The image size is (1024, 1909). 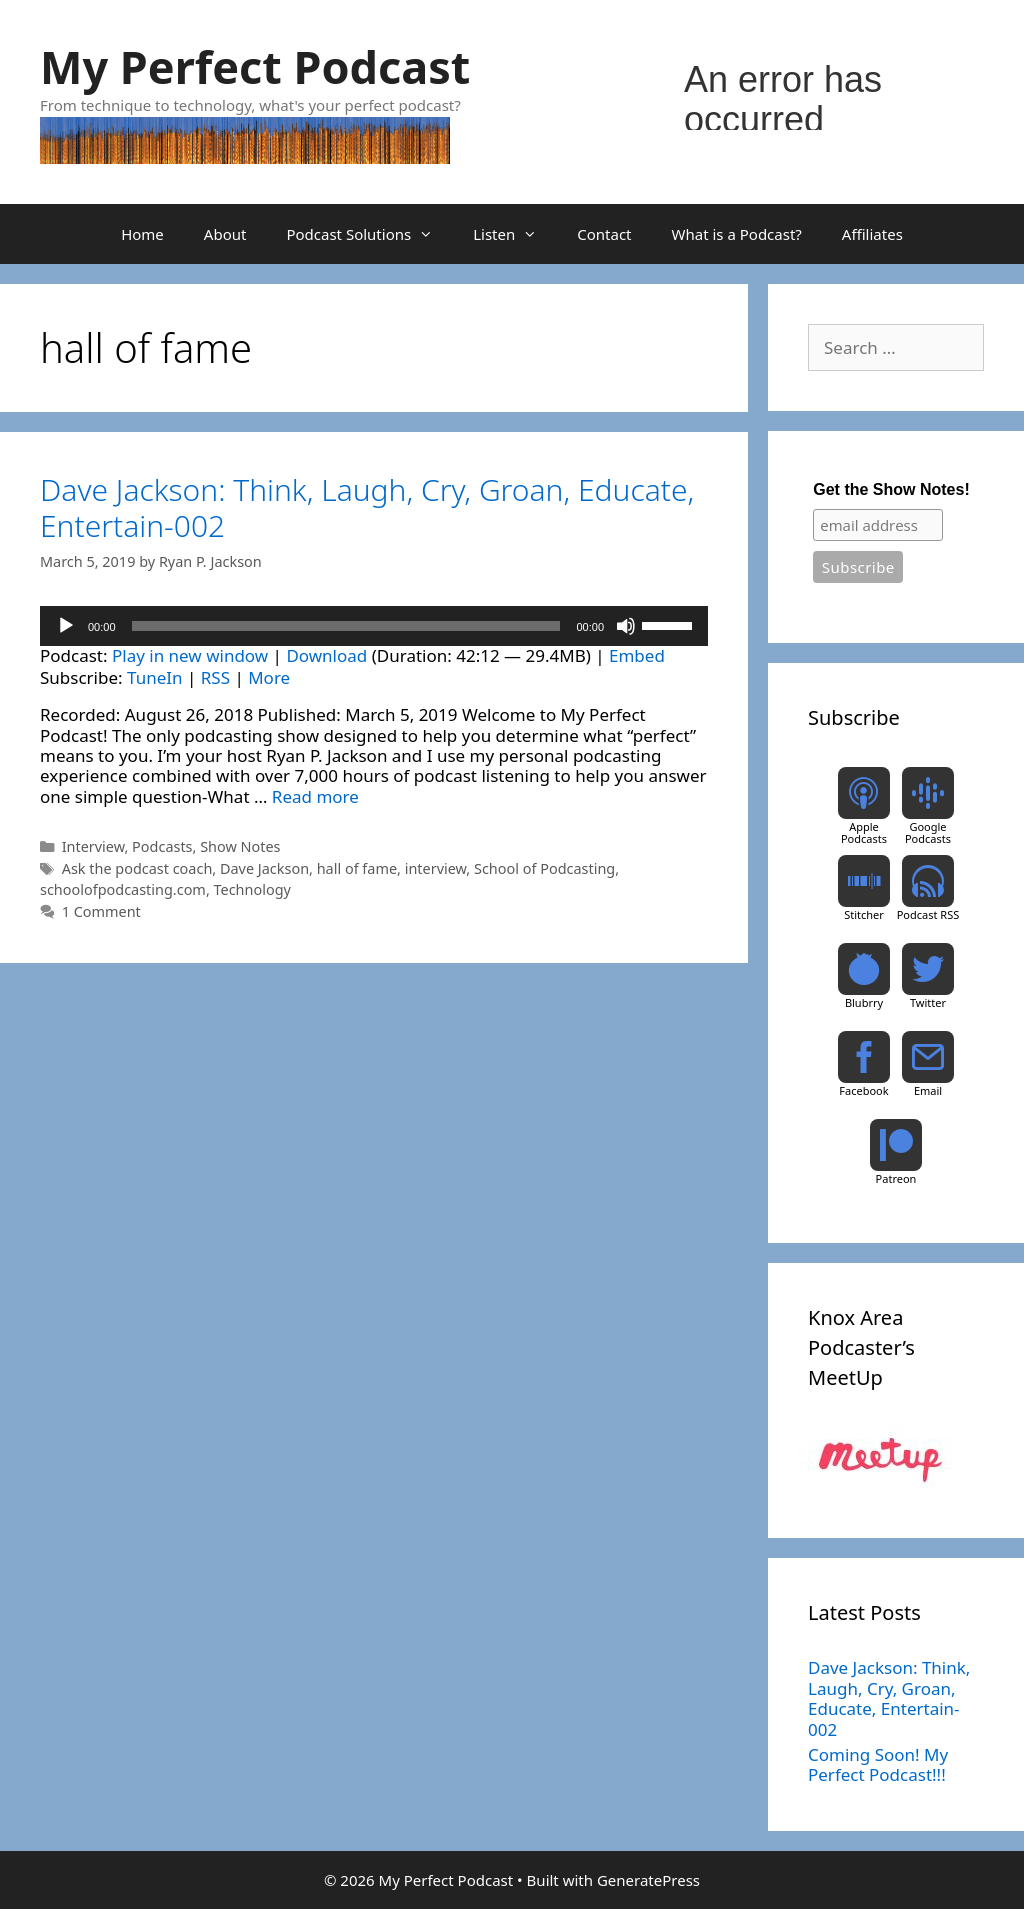 What do you see at coordinates (315, 796) in the screenshot?
I see `Read more [Read more about Dave Jackson: Think, Laugh, Cry, Groan, Educate, Entertain-002]` at bounding box center [315, 796].